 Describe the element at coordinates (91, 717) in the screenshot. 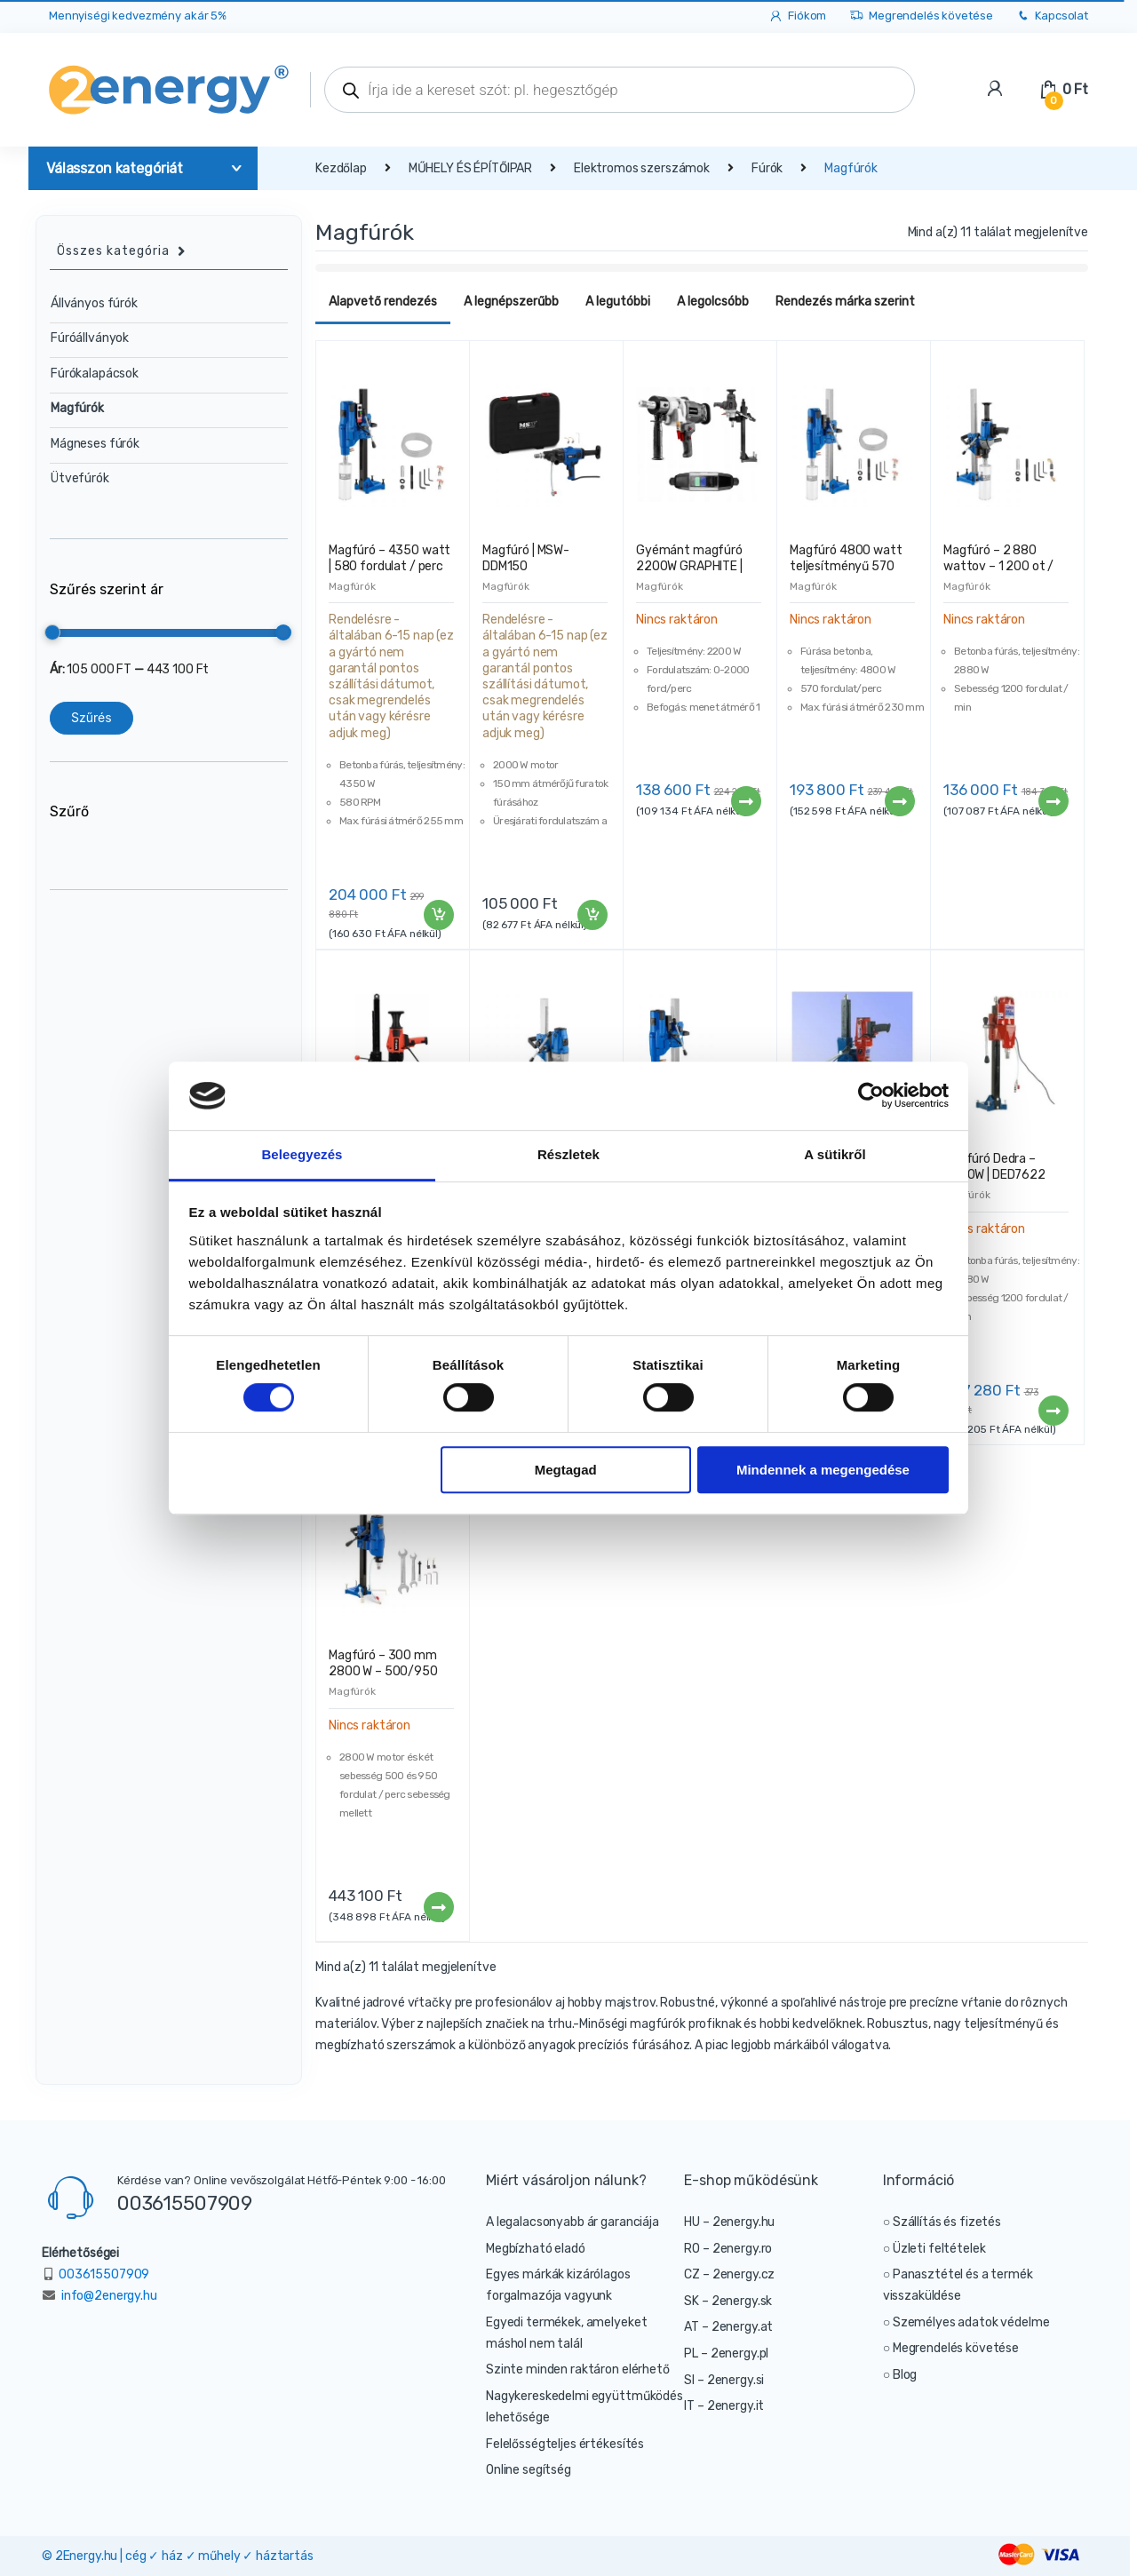

I see `Szűrés` at that location.